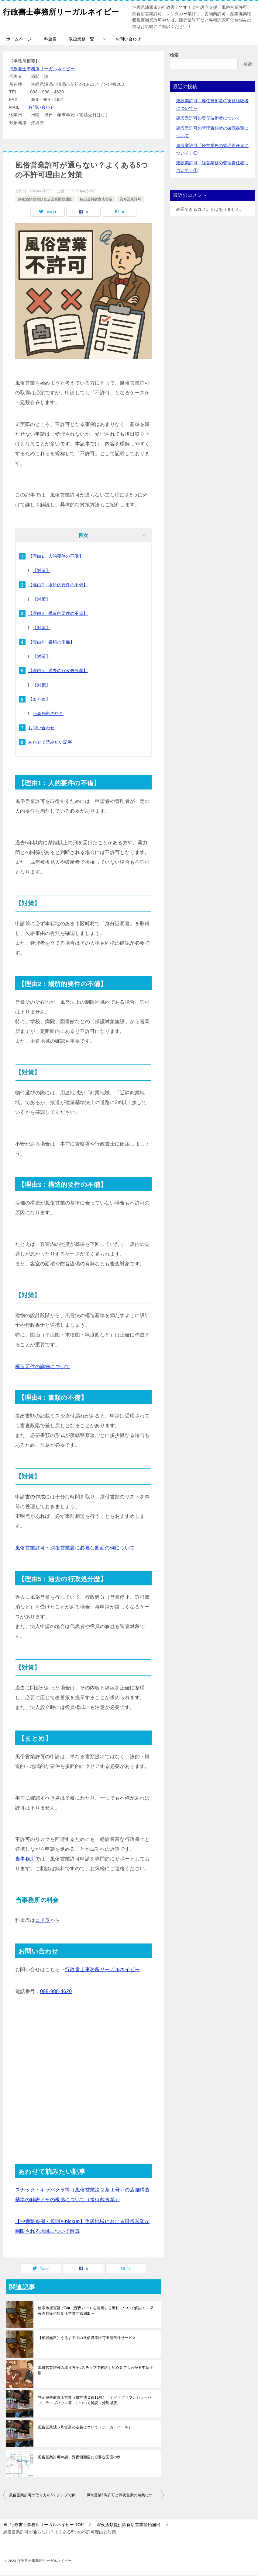  I want to click on 【相談無料】うるま市での風俗営業許可申請代行サービス, so click(87, 2338).